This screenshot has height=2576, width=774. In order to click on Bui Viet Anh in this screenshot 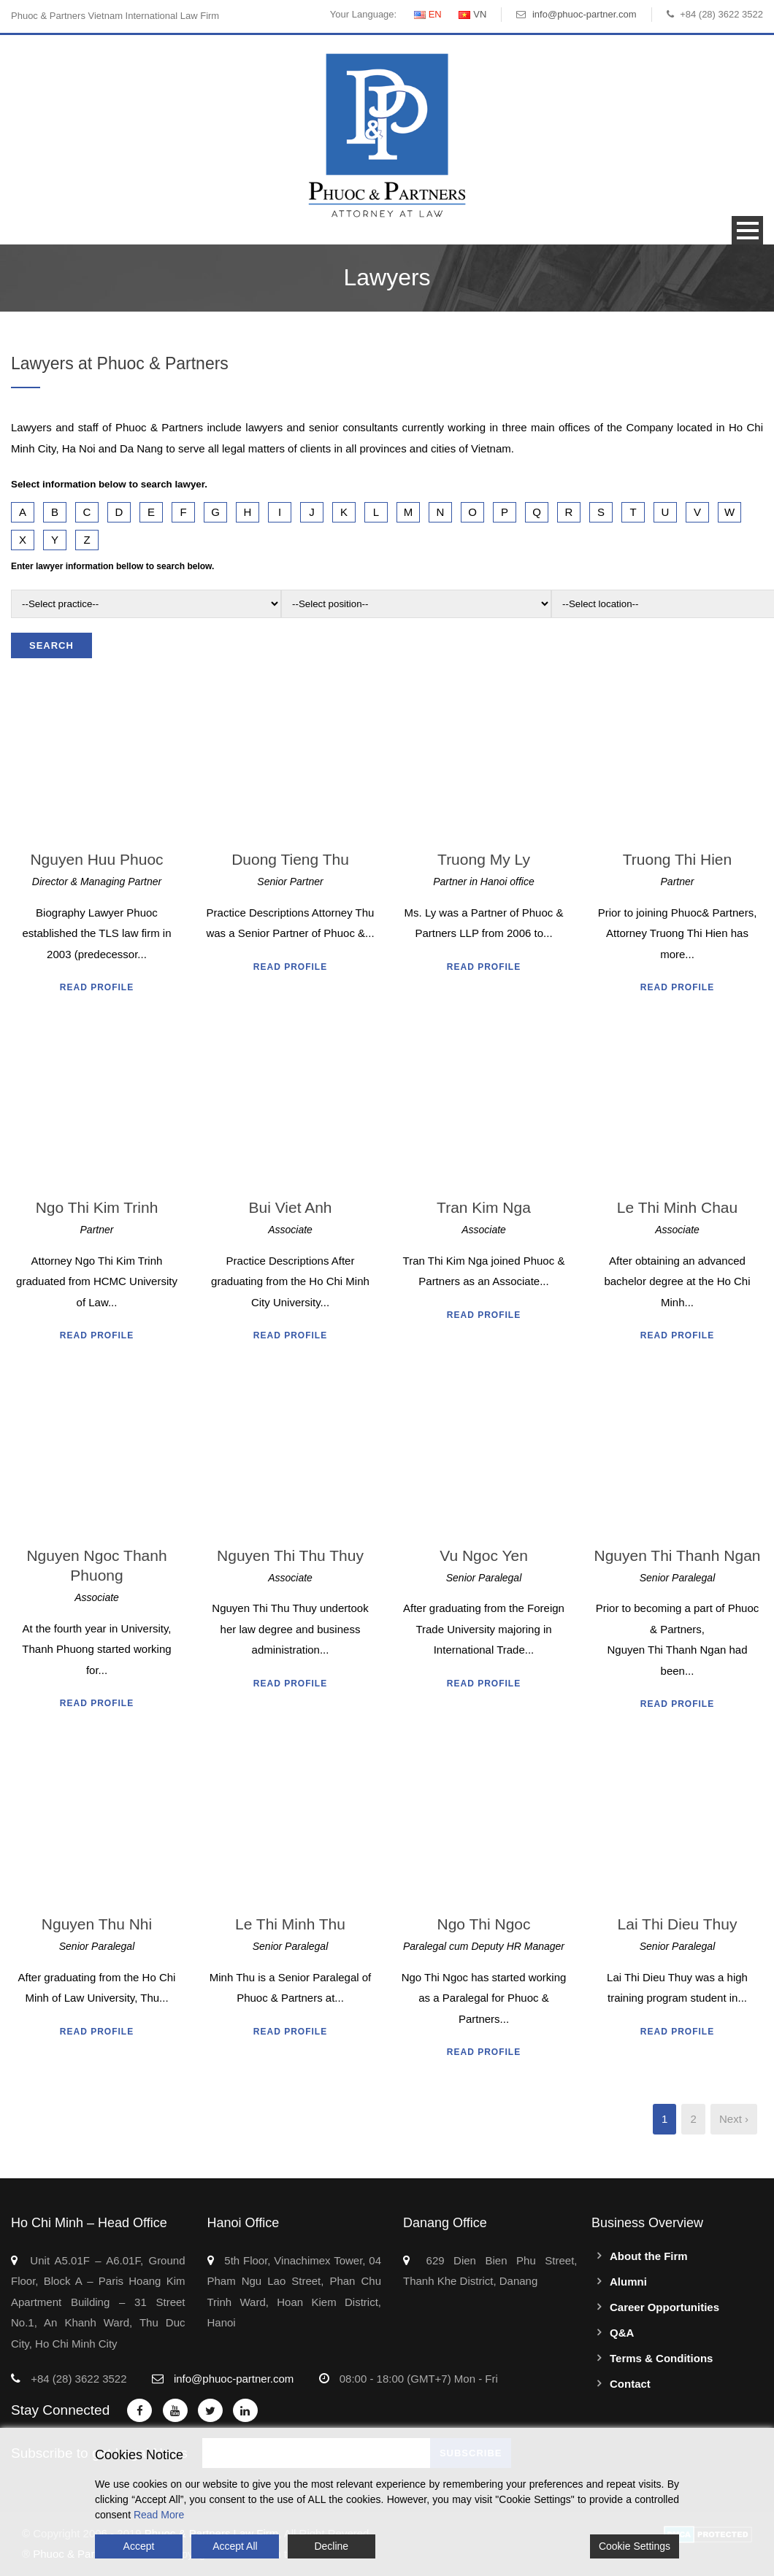, I will do `click(290, 1207)`.